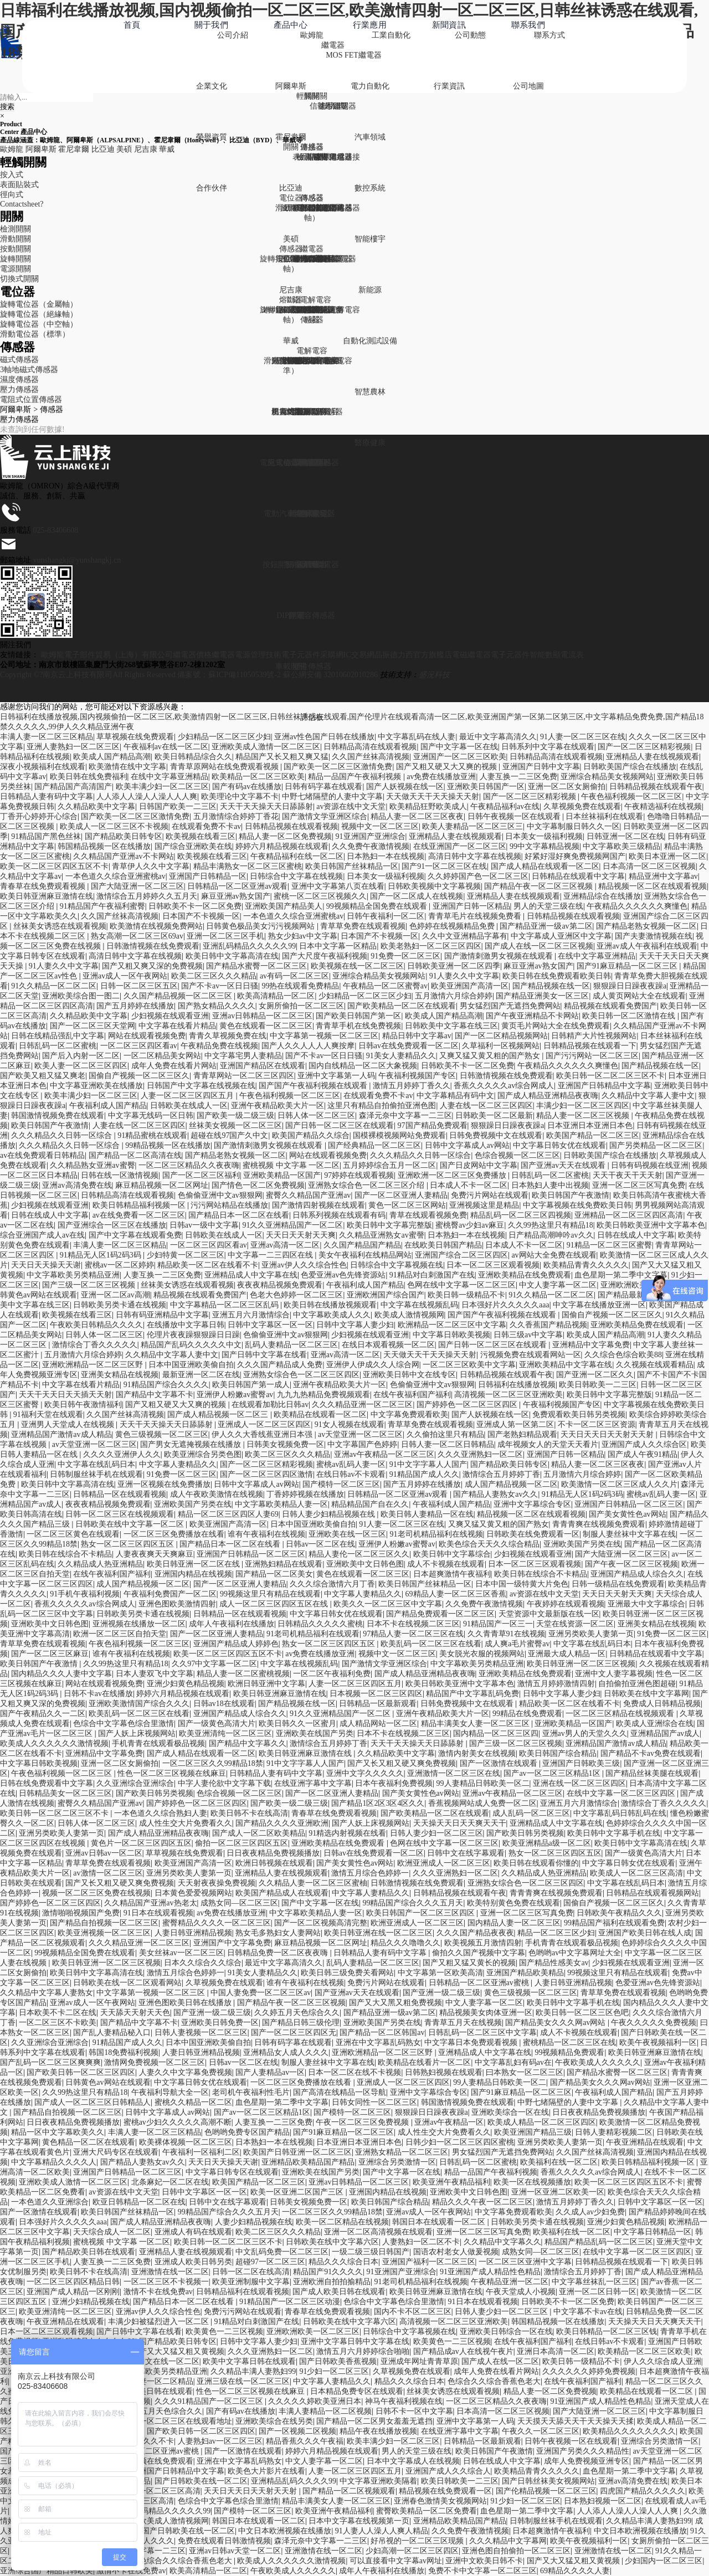  What do you see at coordinates (583, 1115) in the screenshot?
I see `精品人妻一区二区三区视频` at bounding box center [583, 1115].